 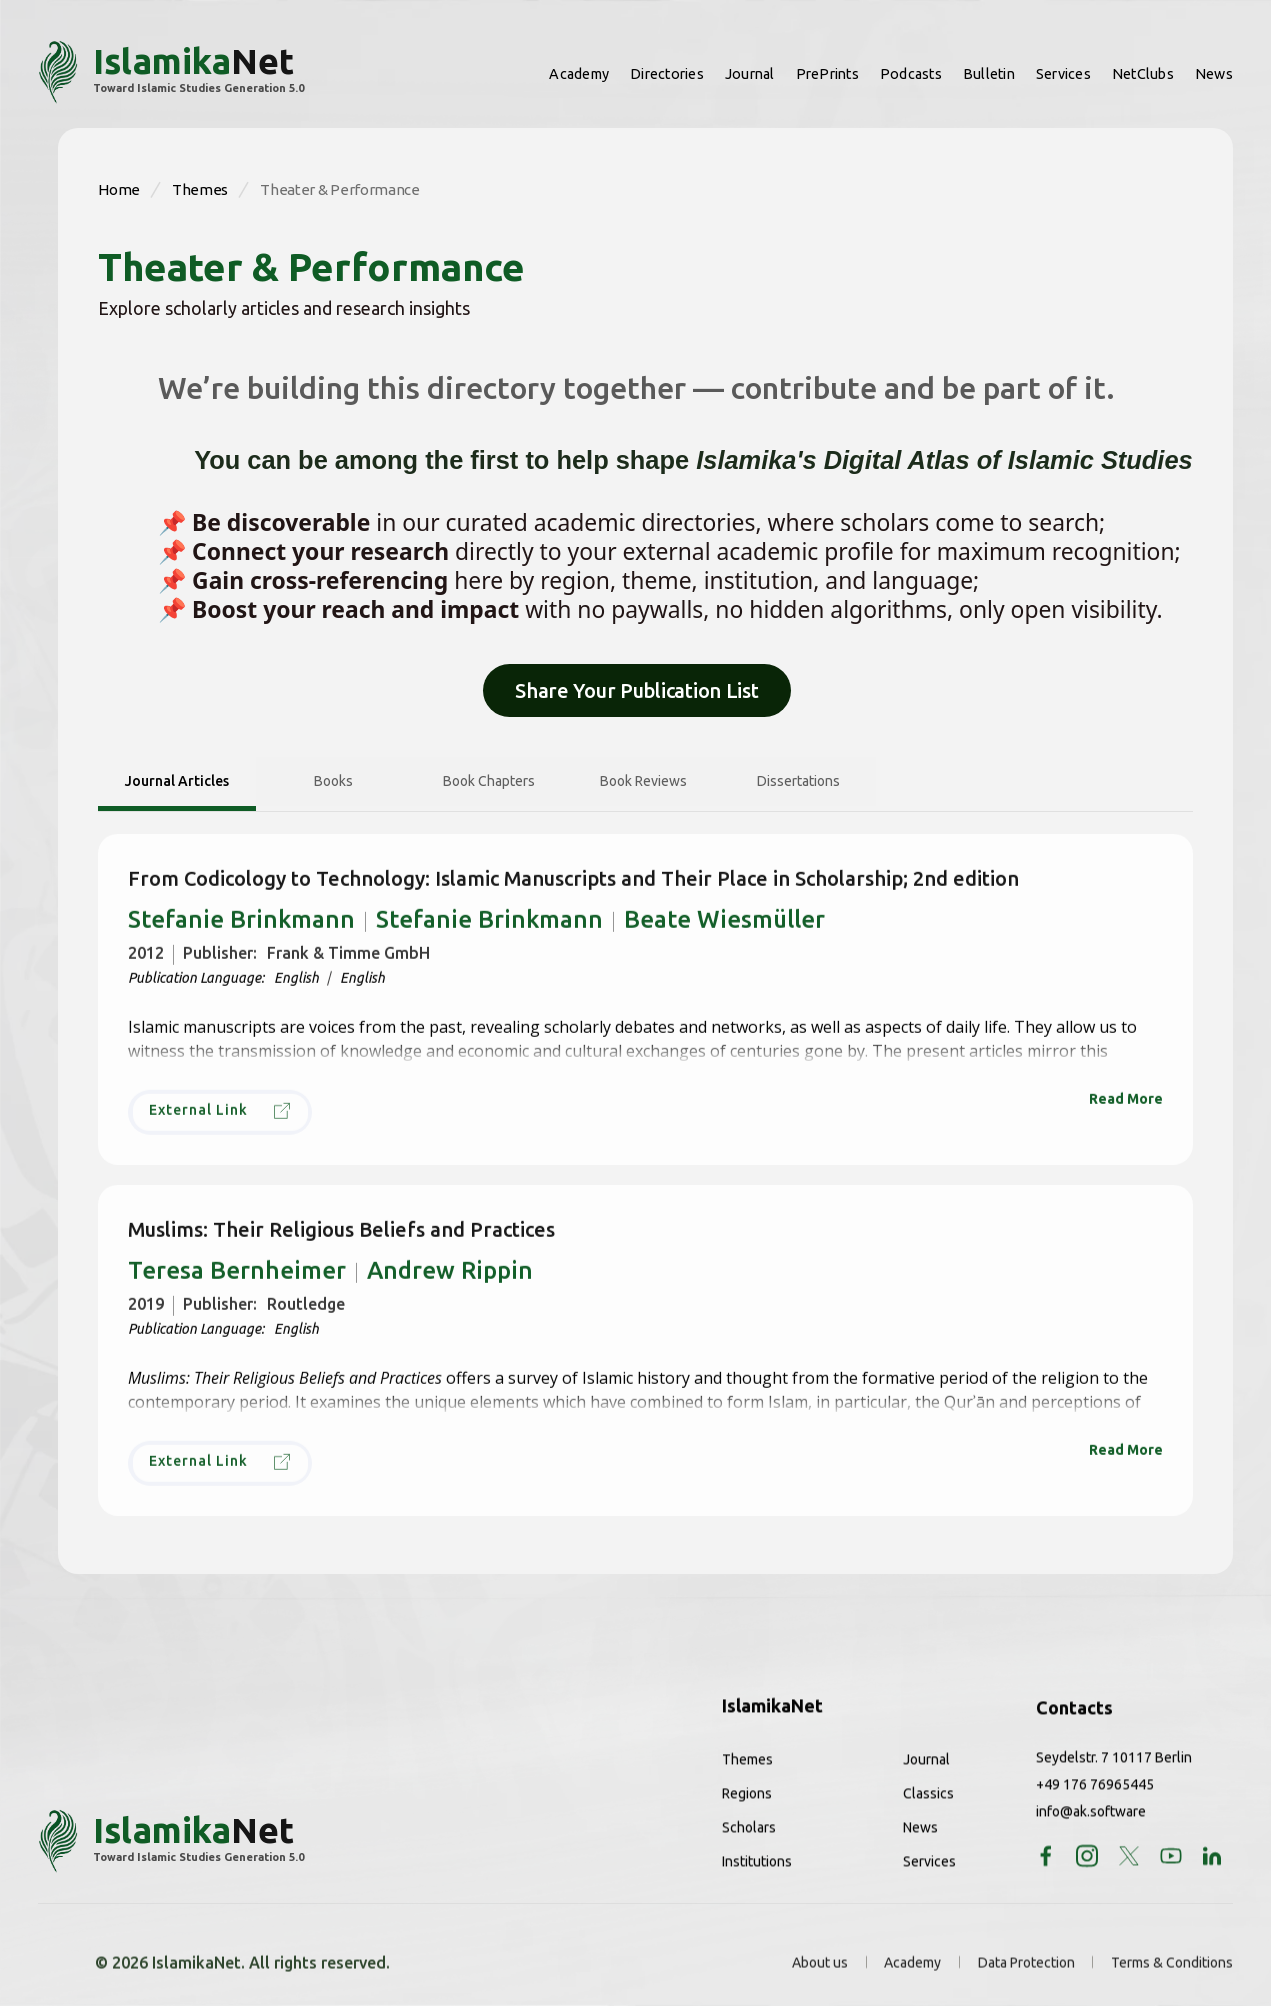 I want to click on Academy, so click(x=579, y=74).